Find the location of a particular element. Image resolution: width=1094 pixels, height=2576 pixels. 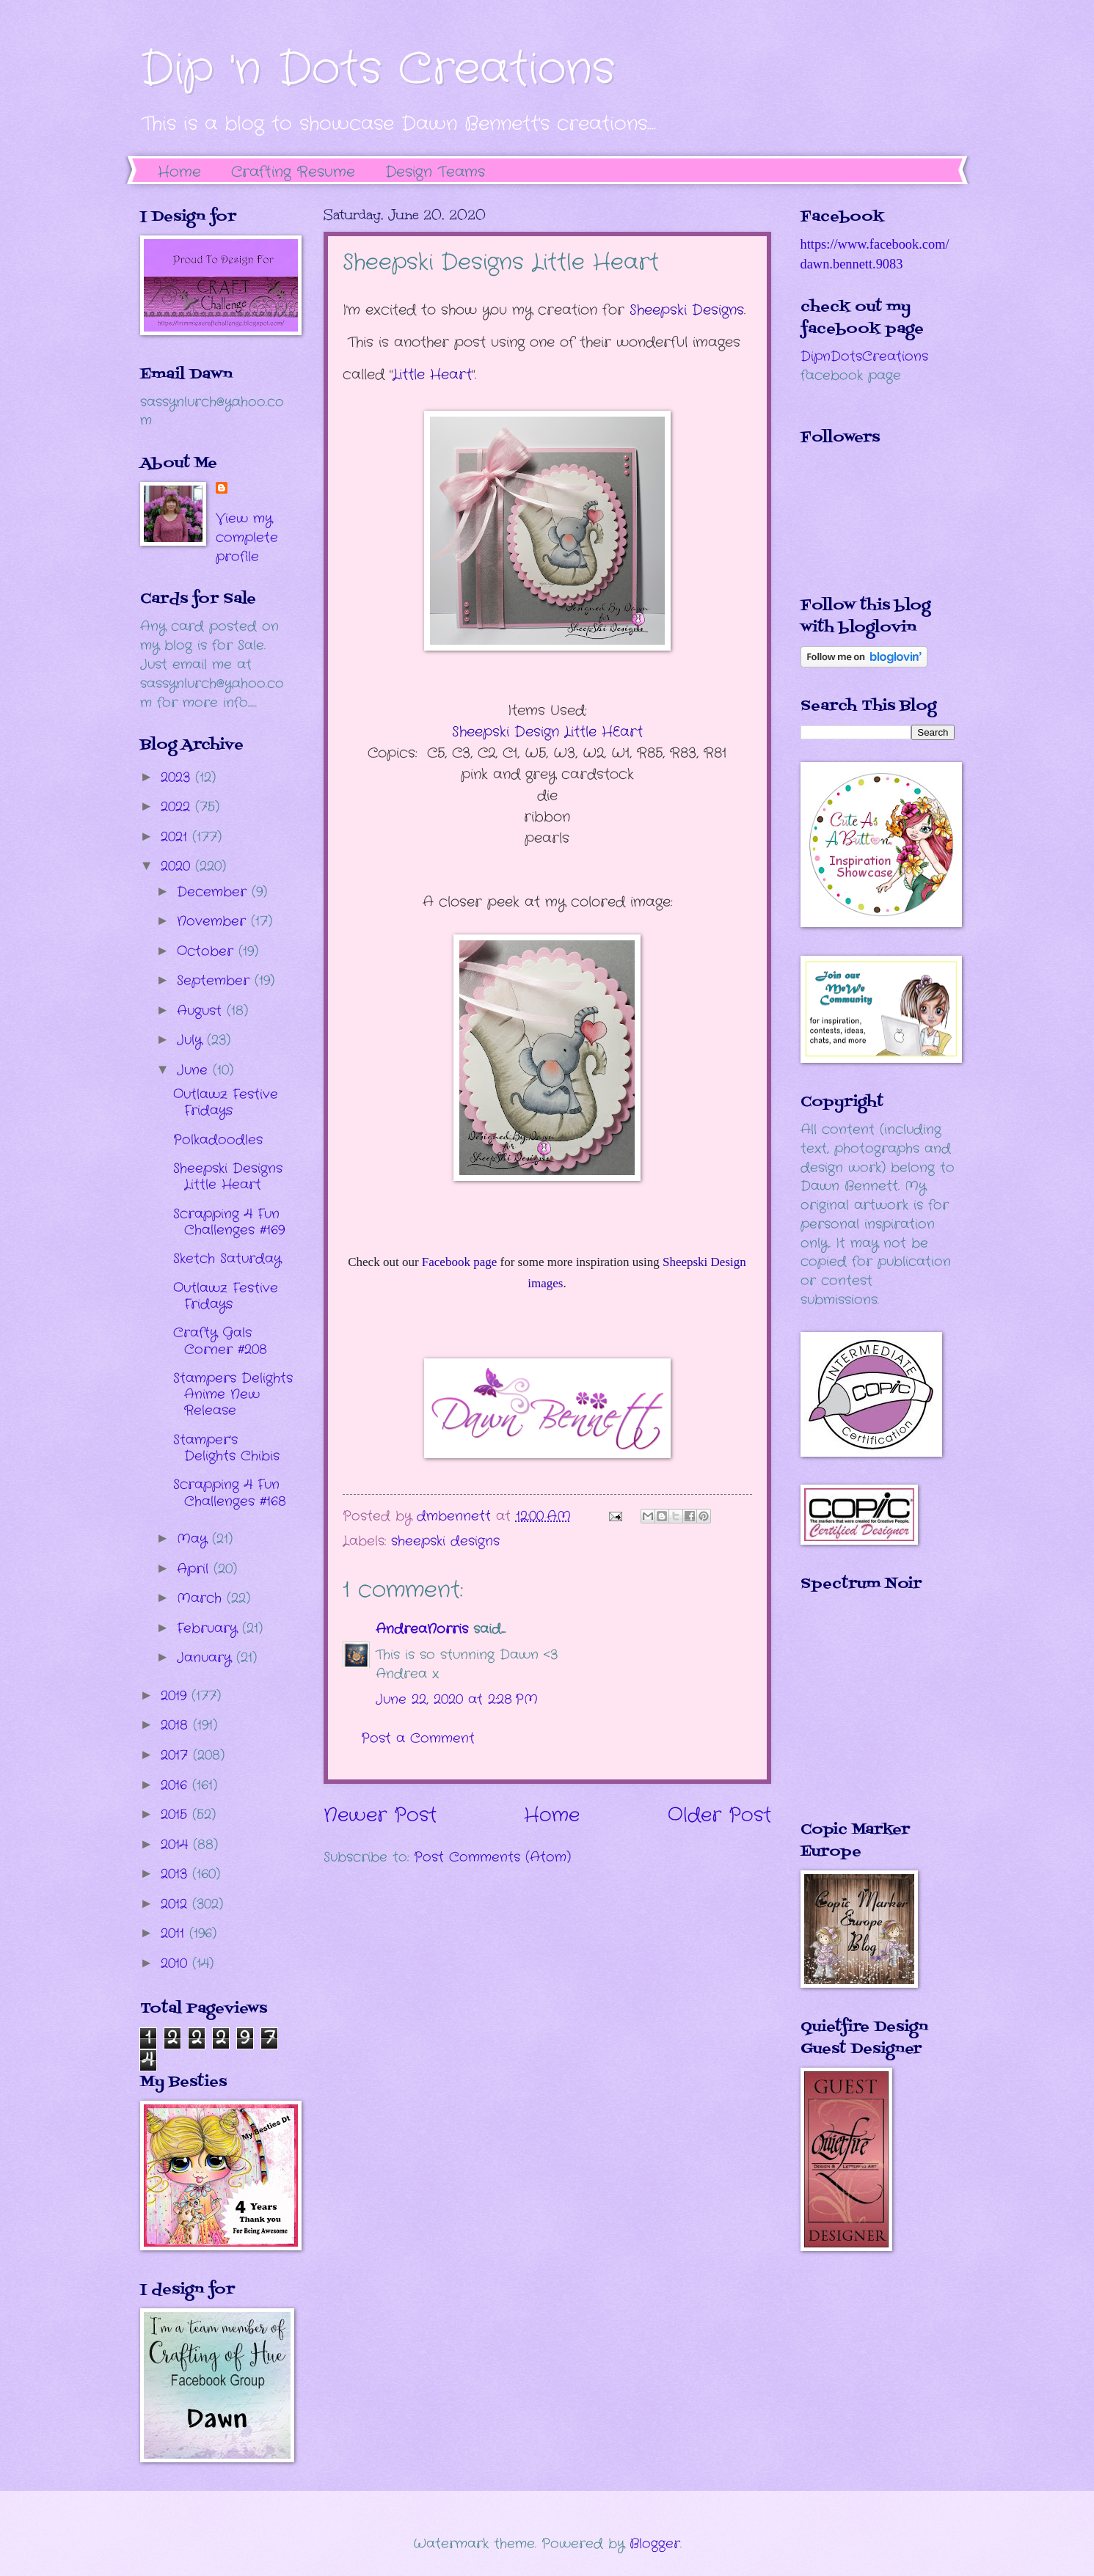

DipnDotsCreations is located at coordinates (864, 356).